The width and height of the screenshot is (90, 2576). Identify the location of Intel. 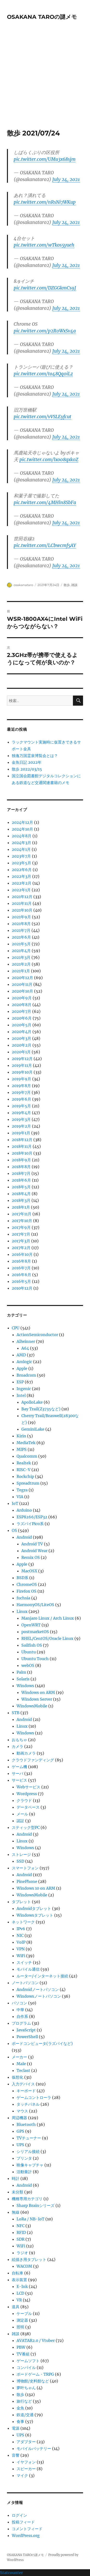
(21, 1395).